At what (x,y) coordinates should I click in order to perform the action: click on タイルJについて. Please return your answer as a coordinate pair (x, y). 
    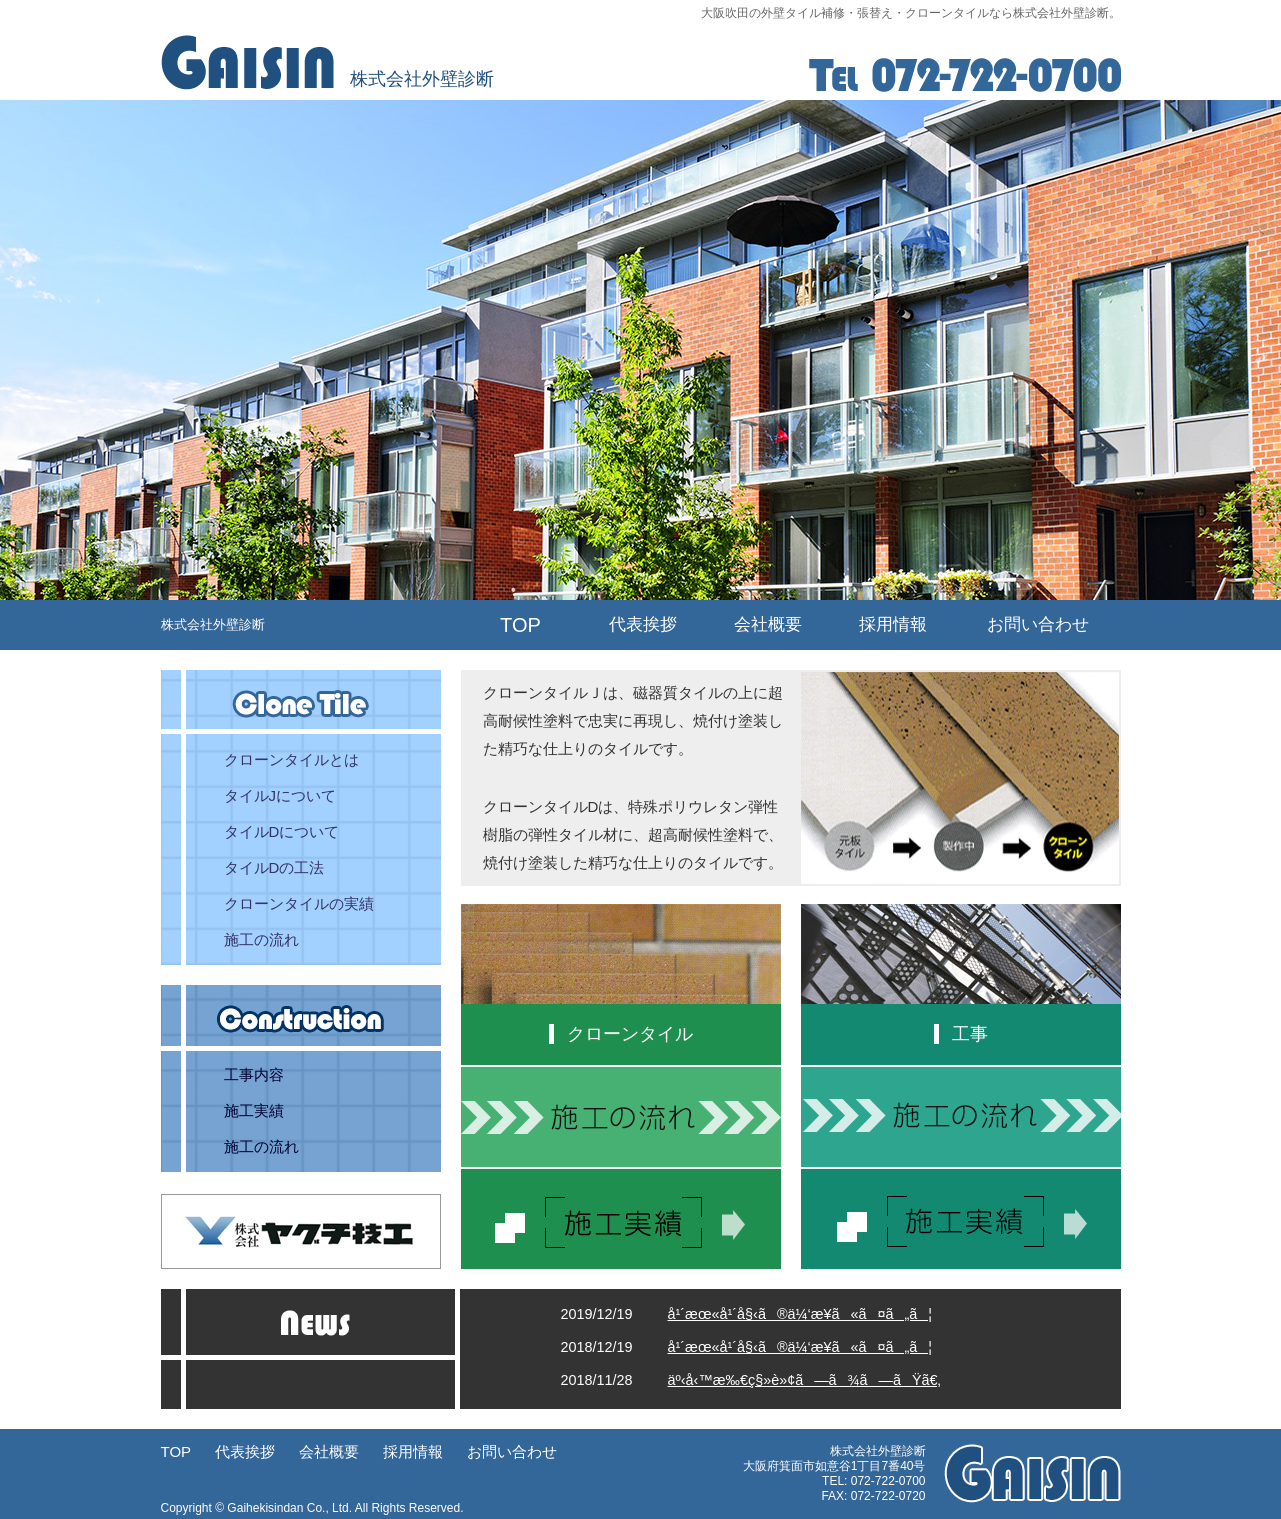
    Looking at the image, I should click on (280, 795).